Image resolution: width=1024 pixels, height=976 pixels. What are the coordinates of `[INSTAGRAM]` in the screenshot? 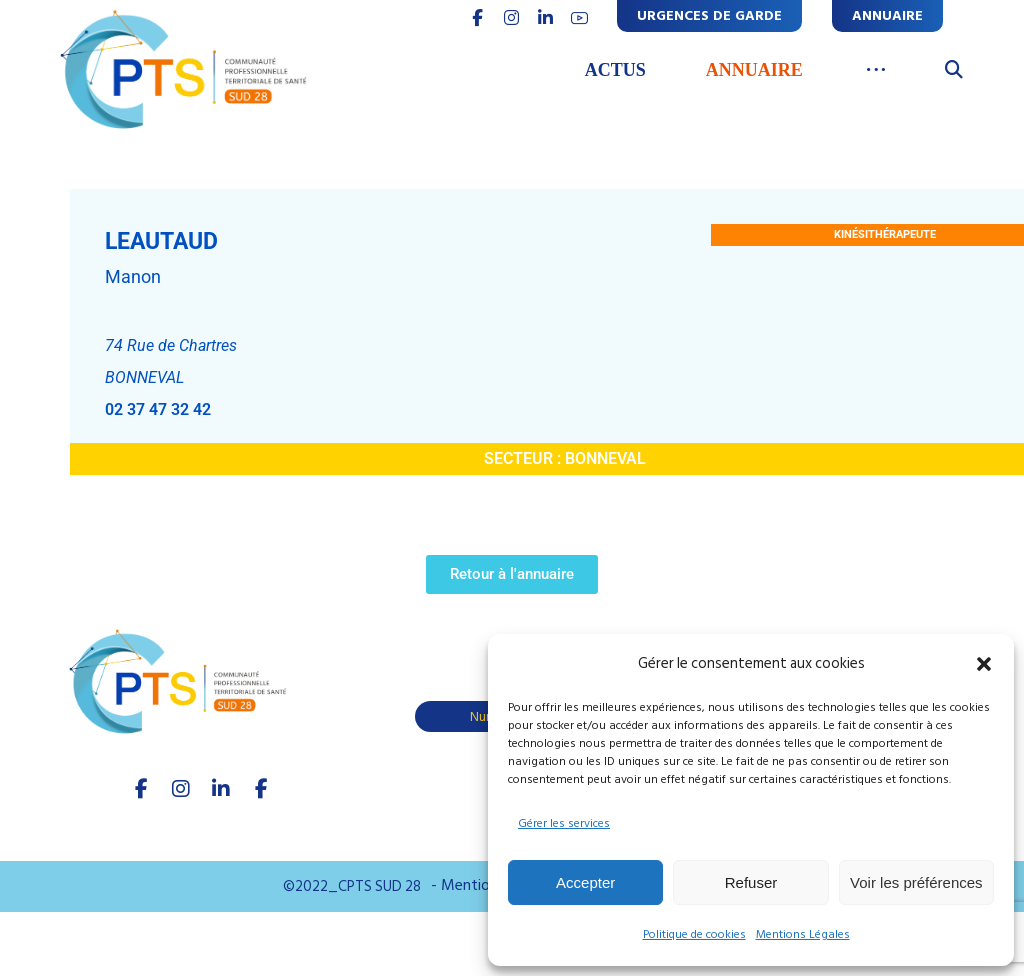 It's located at (512, 18).